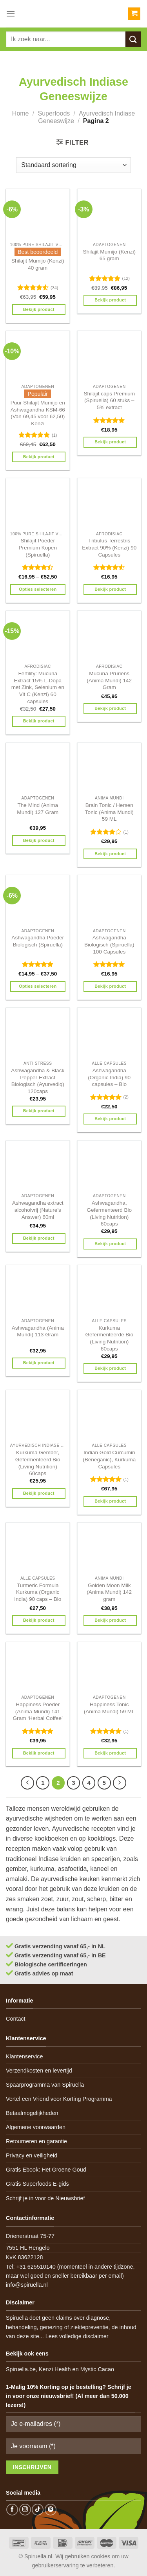 The image size is (147, 2576). Describe the element at coordinates (46, 2169) in the screenshot. I see `Gratis Ebook: Het Groene Goud` at that location.